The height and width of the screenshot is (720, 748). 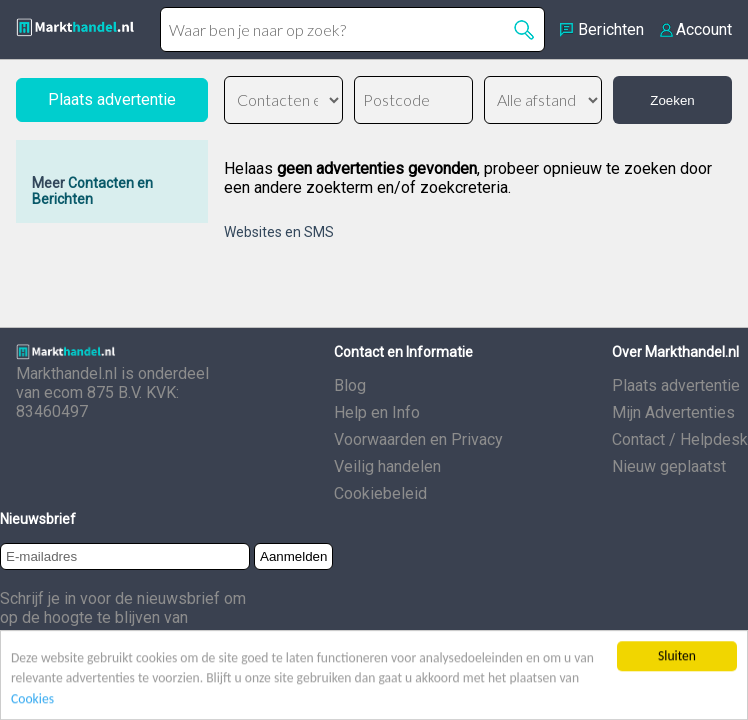 What do you see at coordinates (350, 385) in the screenshot?
I see `Blog` at bounding box center [350, 385].